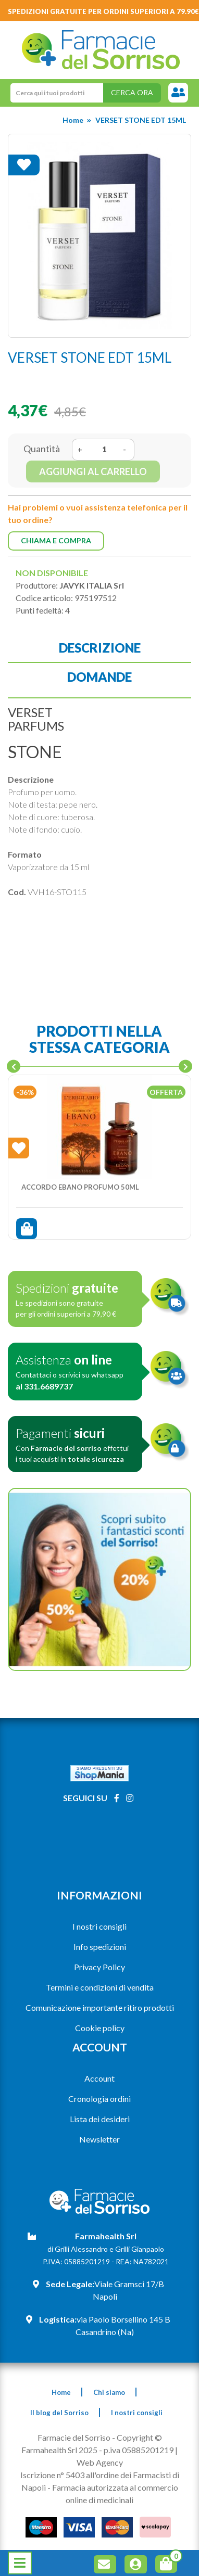 Image resolution: width=199 pixels, height=2576 pixels. Describe the element at coordinates (100, 1987) in the screenshot. I see `Termini e condizioni di vendita` at that location.